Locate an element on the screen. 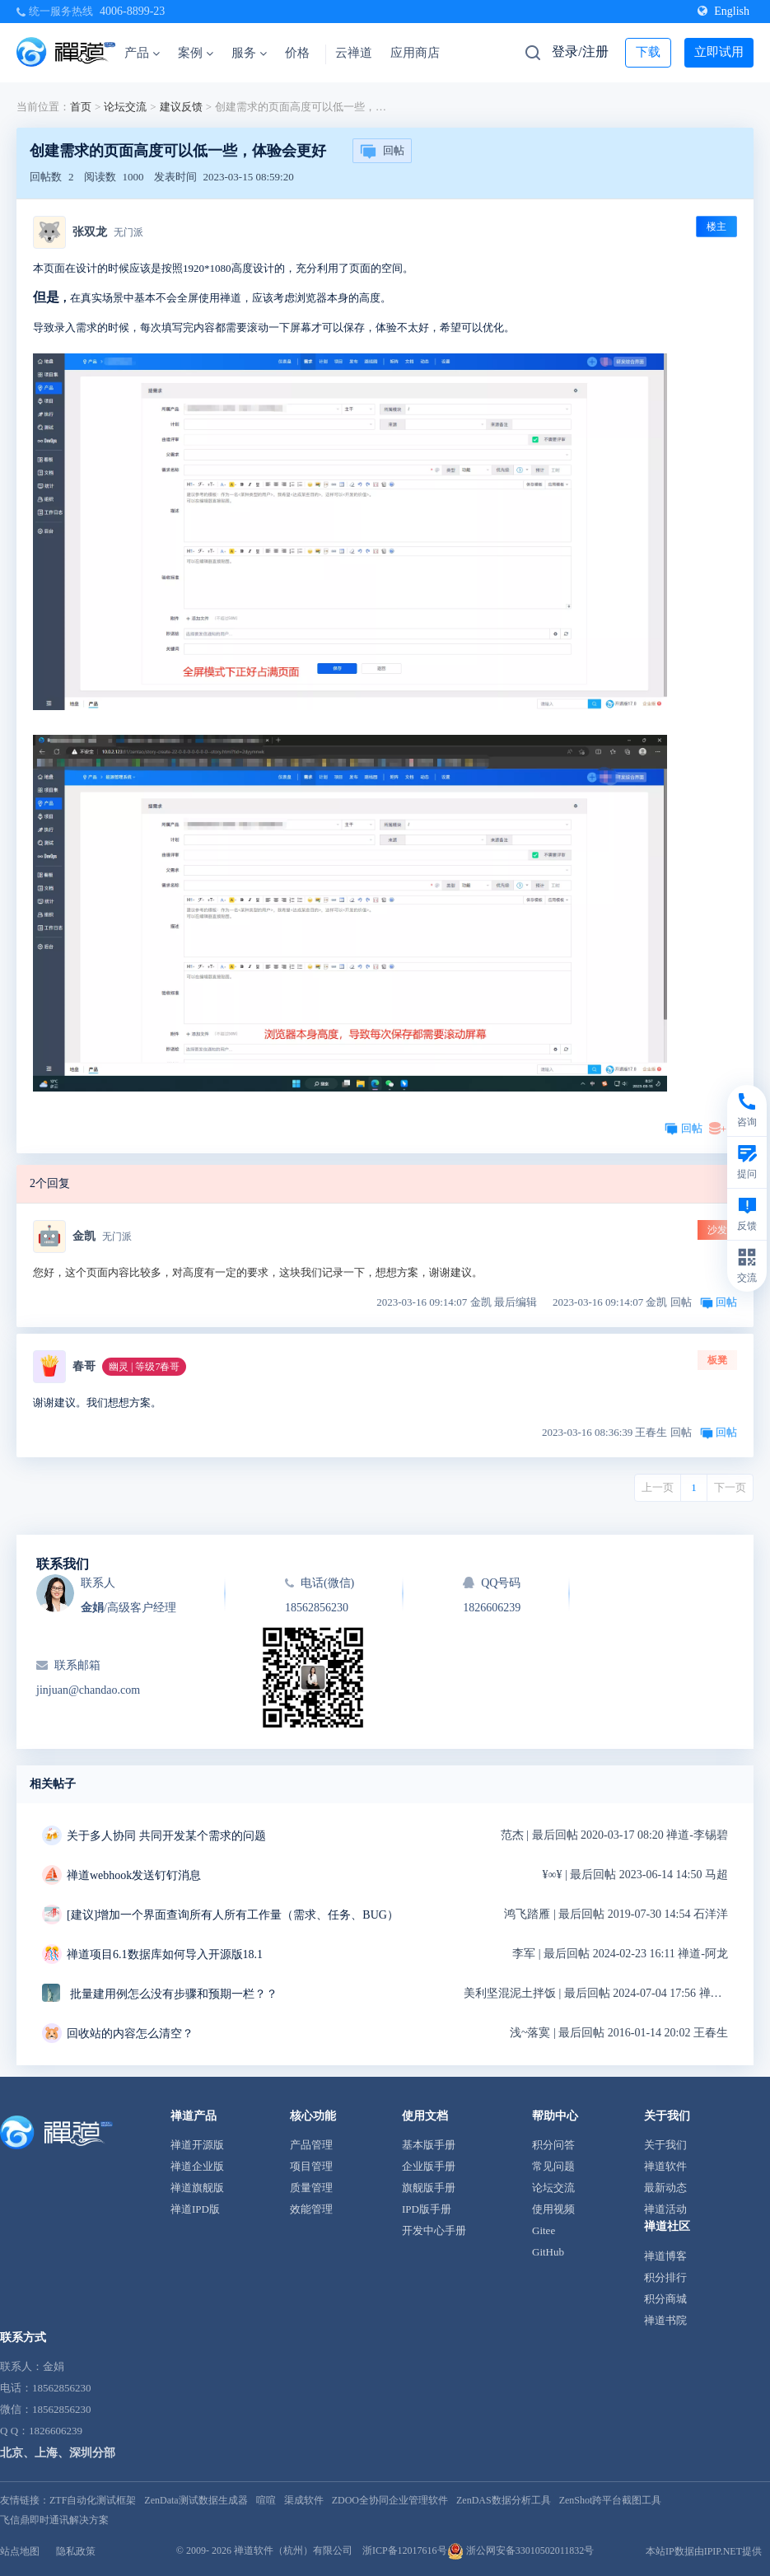 The height and width of the screenshot is (2576, 770). 质量管理 is located at coordinates (311, 2187).